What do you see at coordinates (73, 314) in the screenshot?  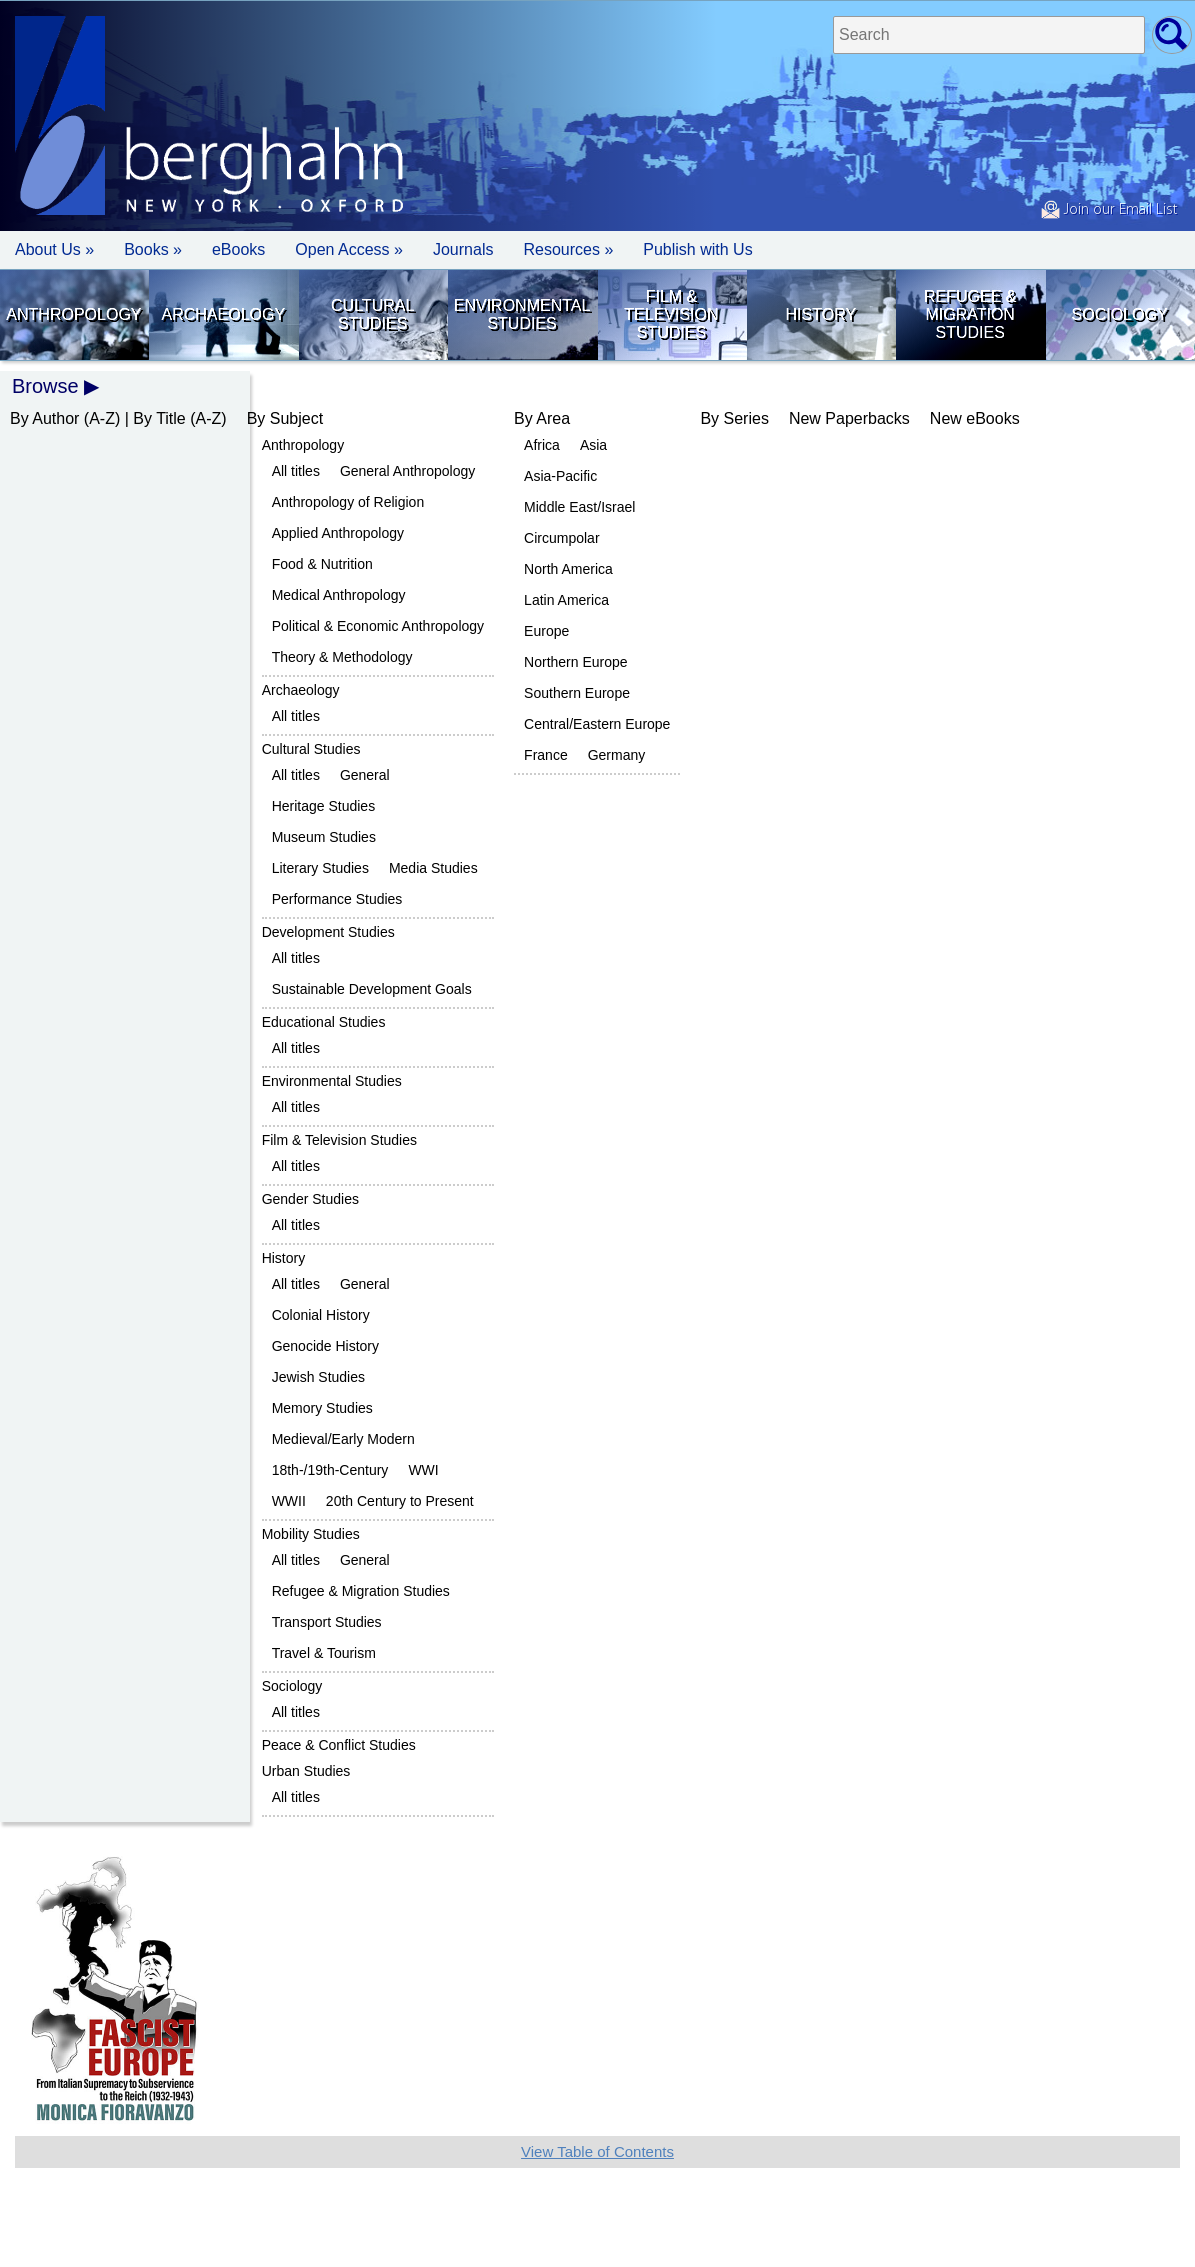 I see `Anthropology` at bounding box center [73, 314].